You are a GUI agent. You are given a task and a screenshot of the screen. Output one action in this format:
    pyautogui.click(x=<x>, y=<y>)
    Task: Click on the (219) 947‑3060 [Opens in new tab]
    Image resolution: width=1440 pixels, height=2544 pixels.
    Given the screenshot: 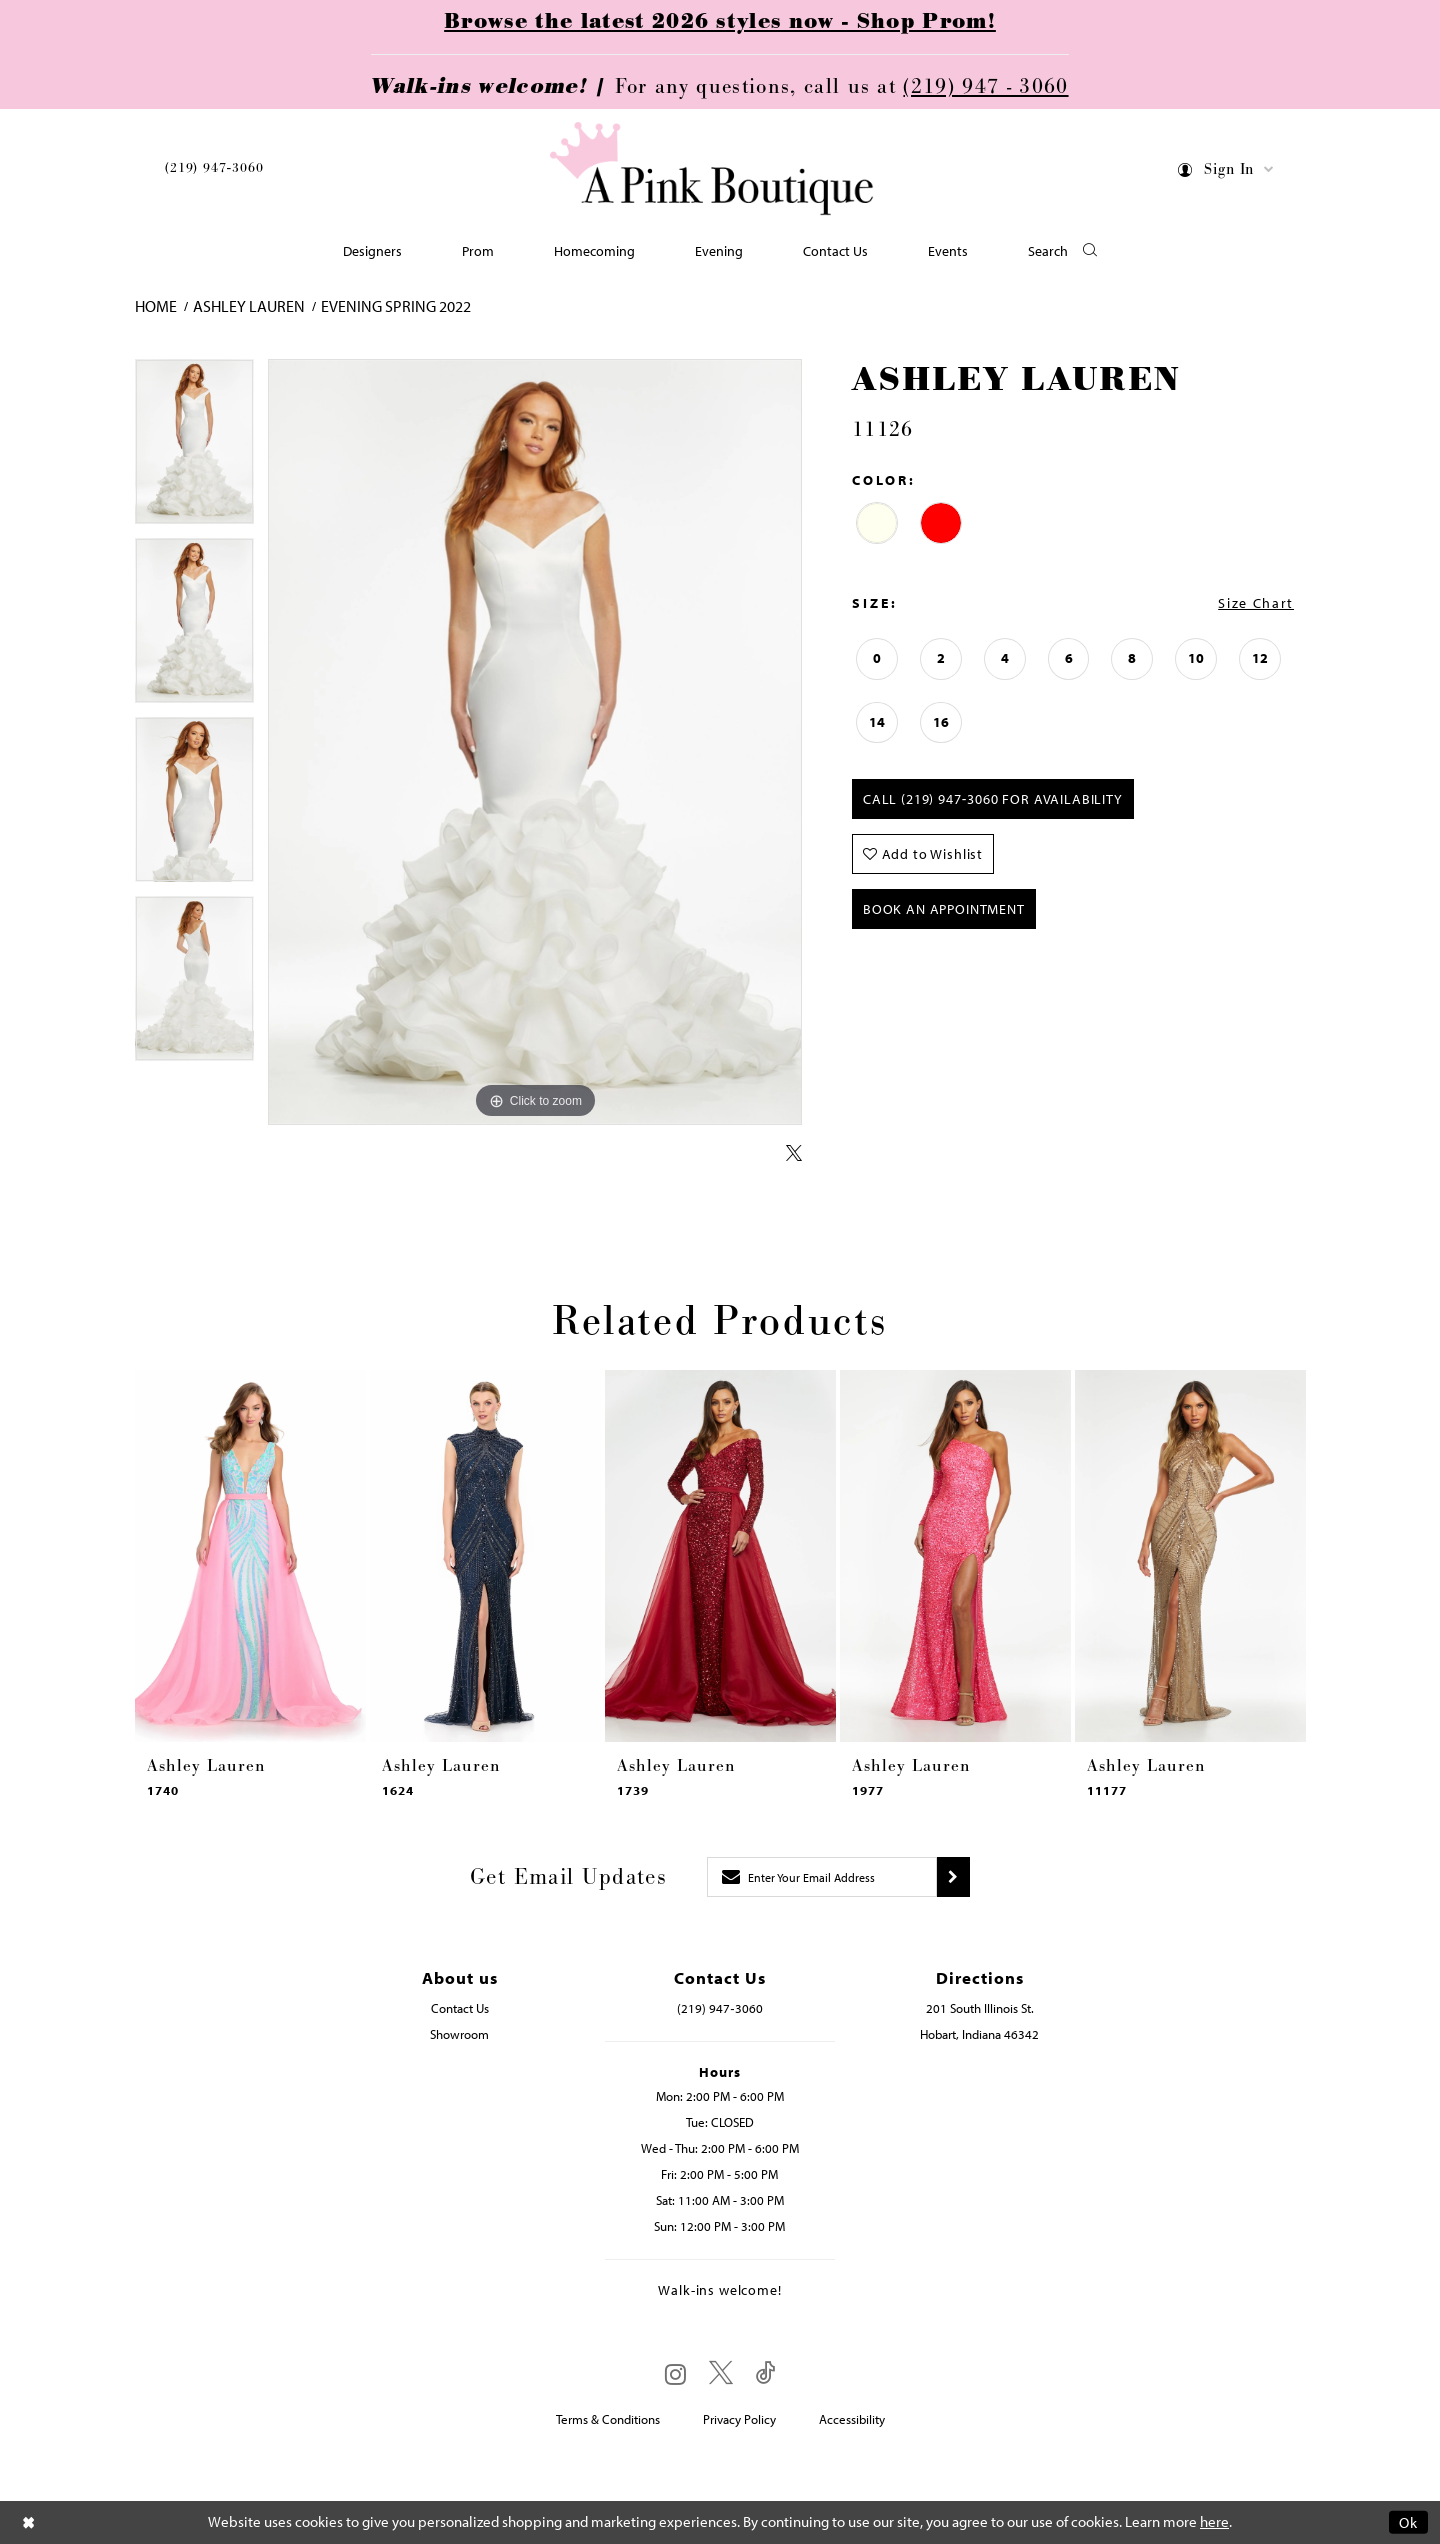 What is the action you would take?
    pyautogui.click(x=719, y=2008)
    